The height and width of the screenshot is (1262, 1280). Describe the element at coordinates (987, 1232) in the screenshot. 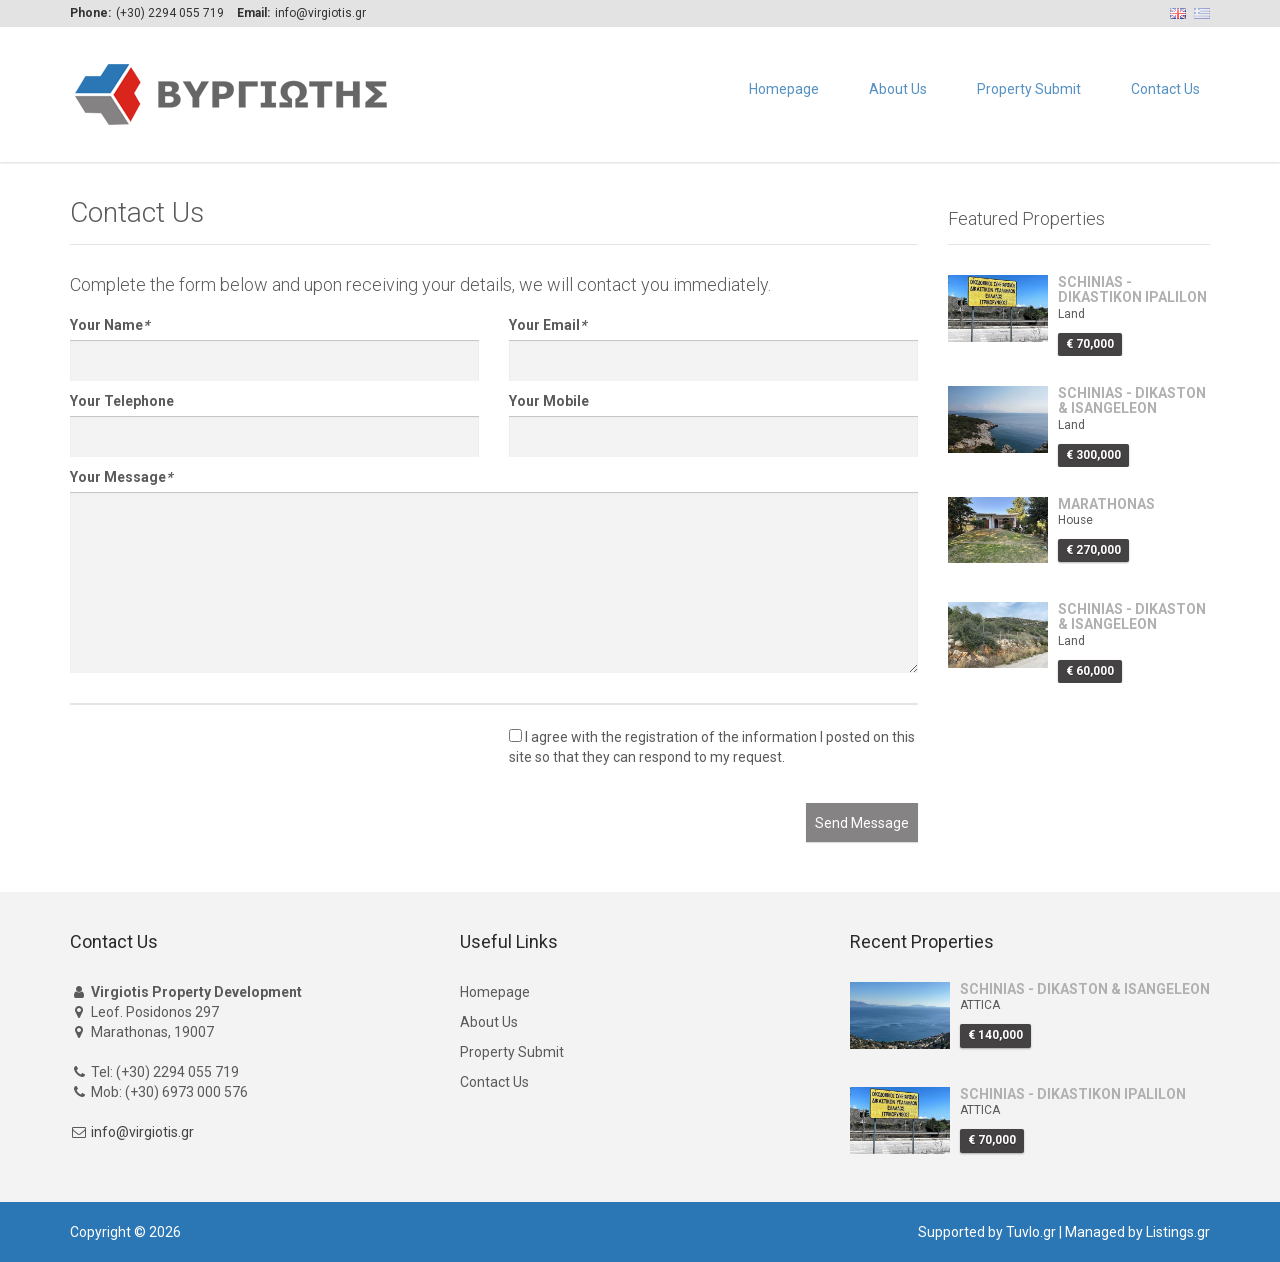

I see `Supported by Tuvlo.gr` at that location.